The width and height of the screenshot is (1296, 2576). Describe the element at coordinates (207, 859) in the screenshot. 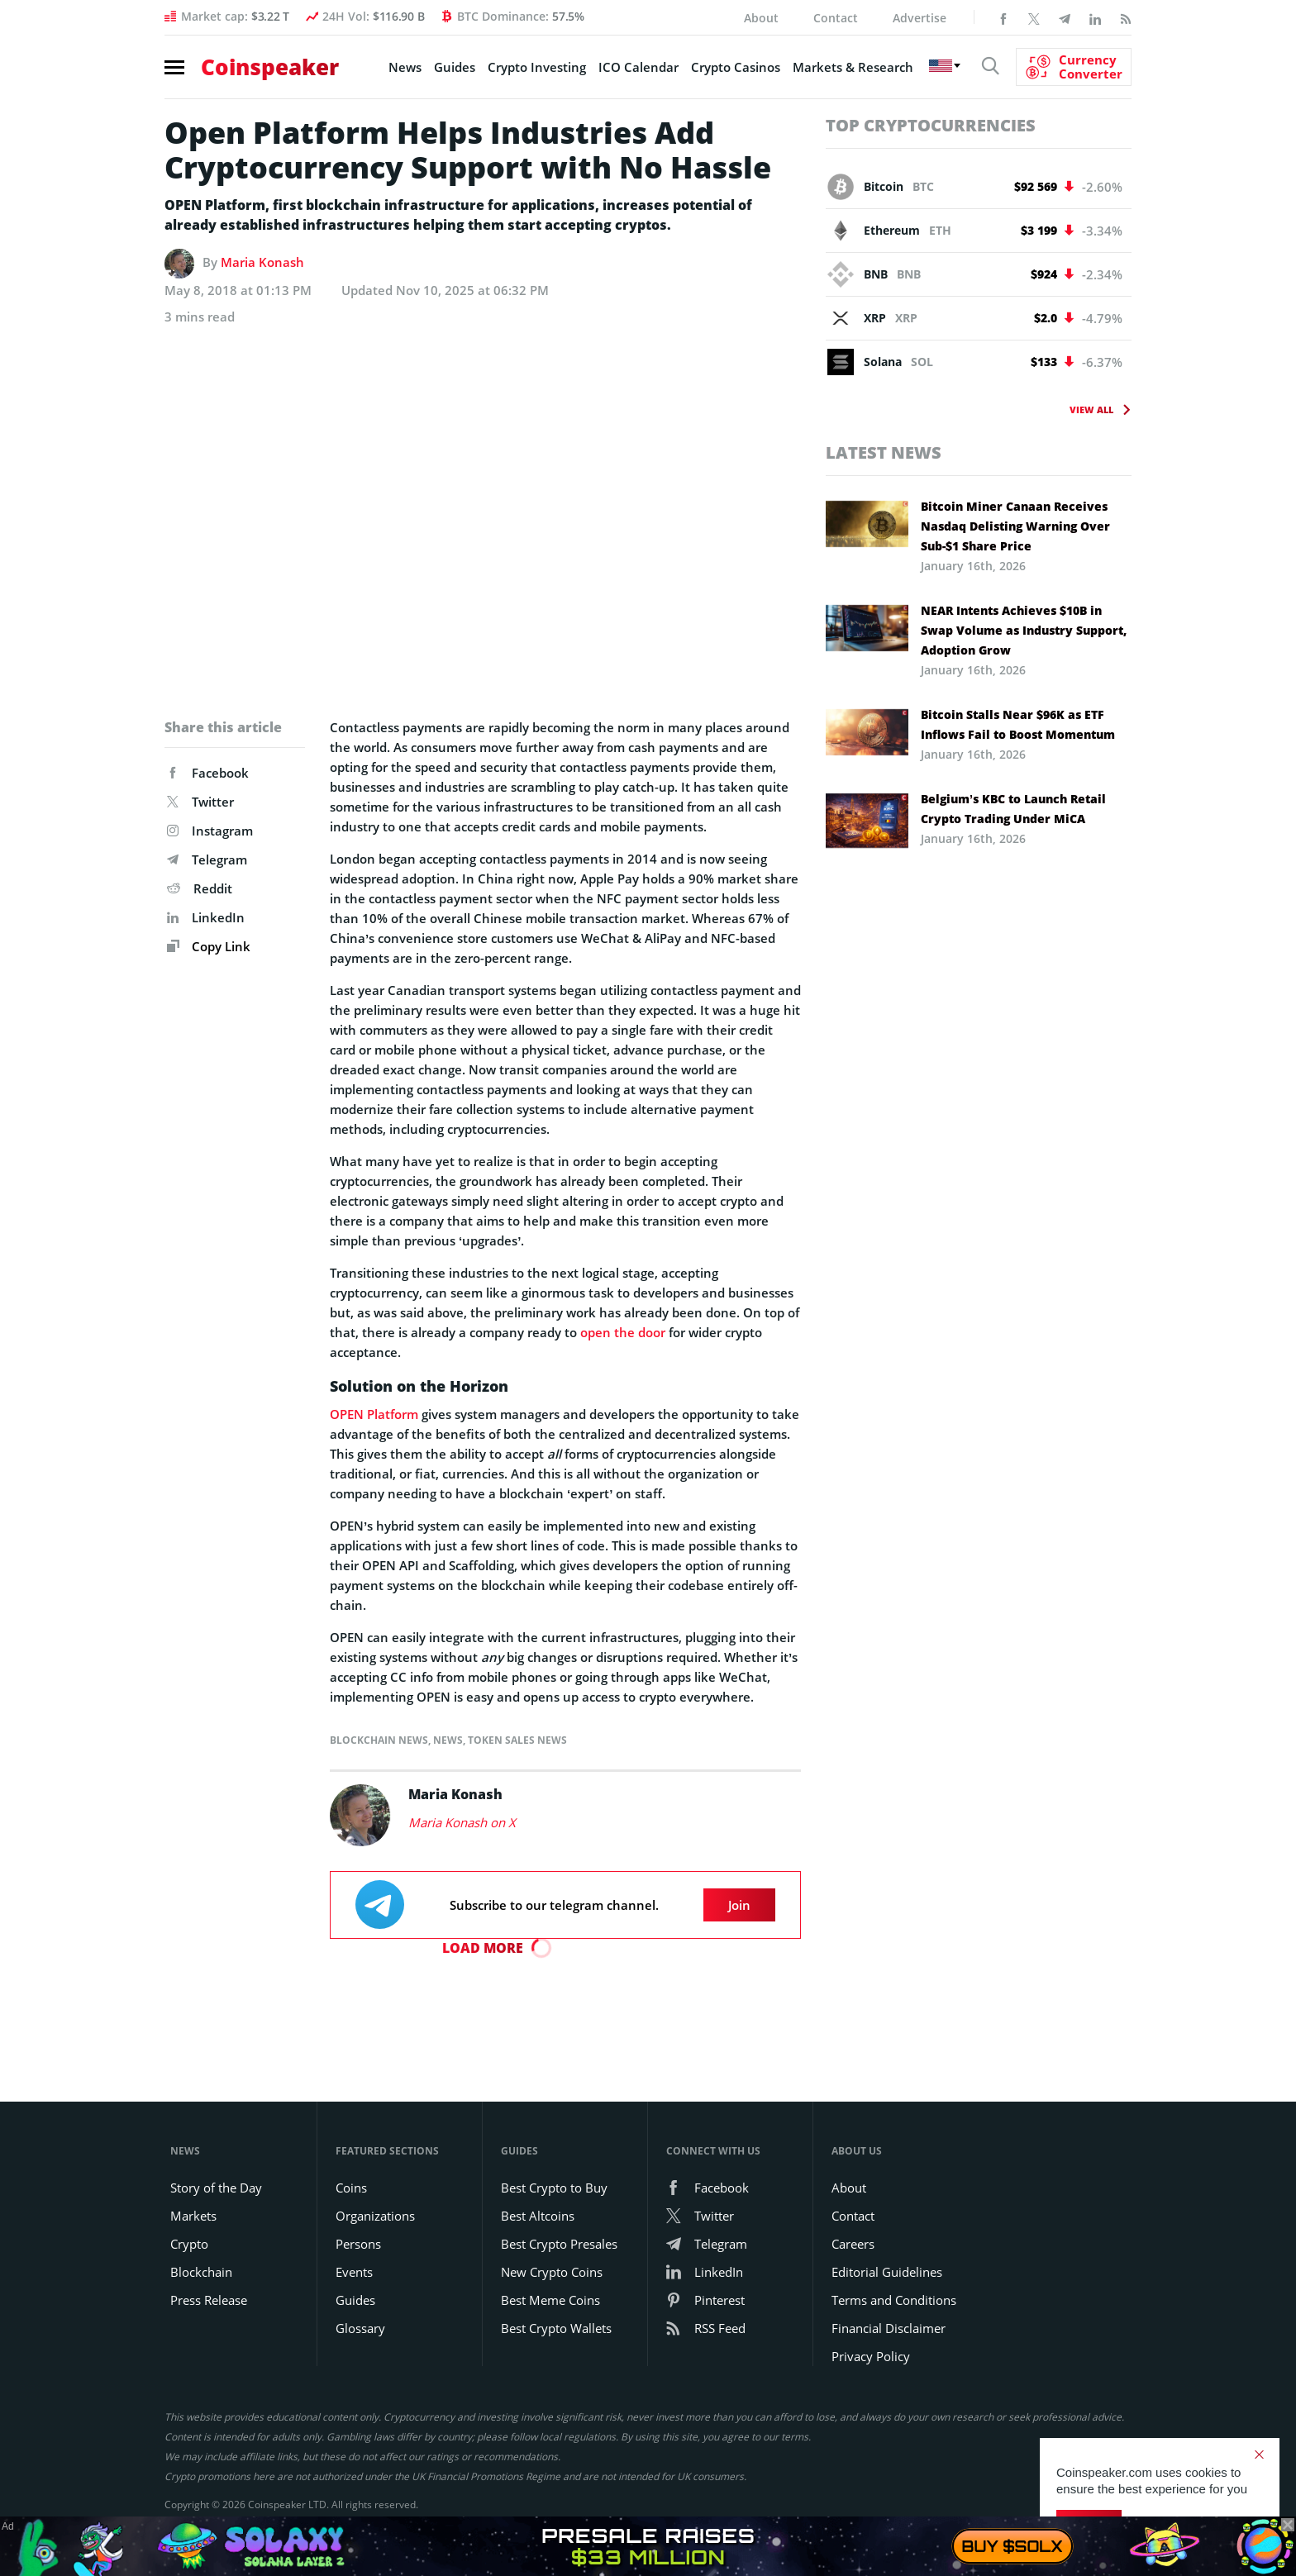

I see `Telegram` at that location.